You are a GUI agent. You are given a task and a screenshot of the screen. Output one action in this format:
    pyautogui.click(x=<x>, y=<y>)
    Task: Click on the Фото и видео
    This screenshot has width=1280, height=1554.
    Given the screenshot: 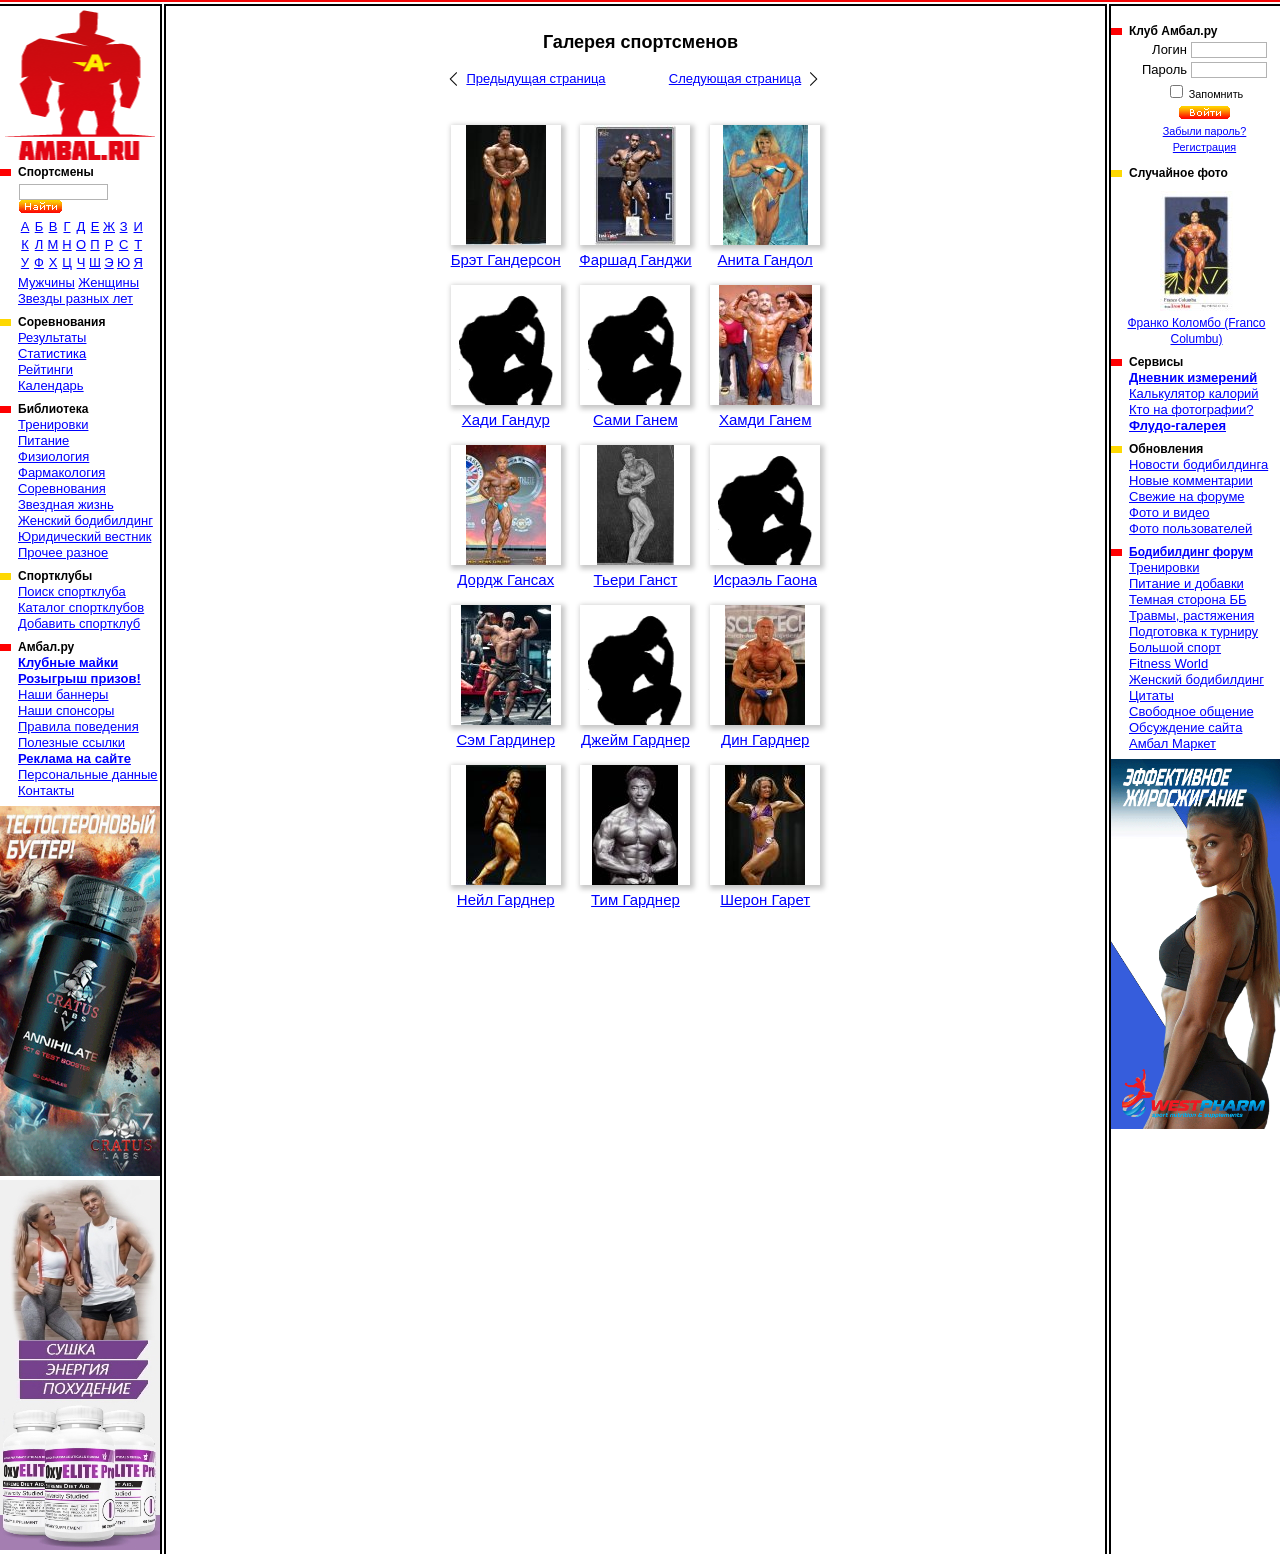 What is the action you would take?
    pyautogui.click(x=1169, y=512)
    